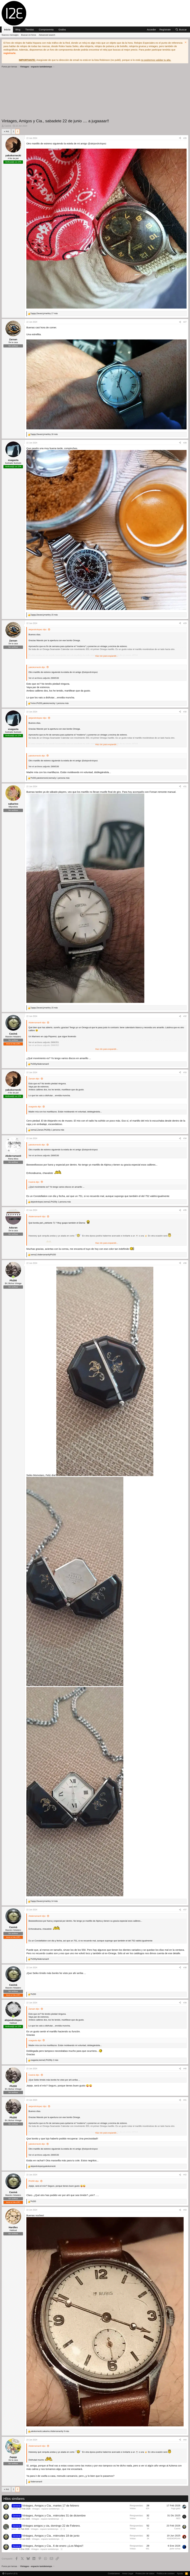  What do you see at coordinates (127, 2573) in the screenshot?
I see `Aviso Legal` at bounding box center [127, 2573].